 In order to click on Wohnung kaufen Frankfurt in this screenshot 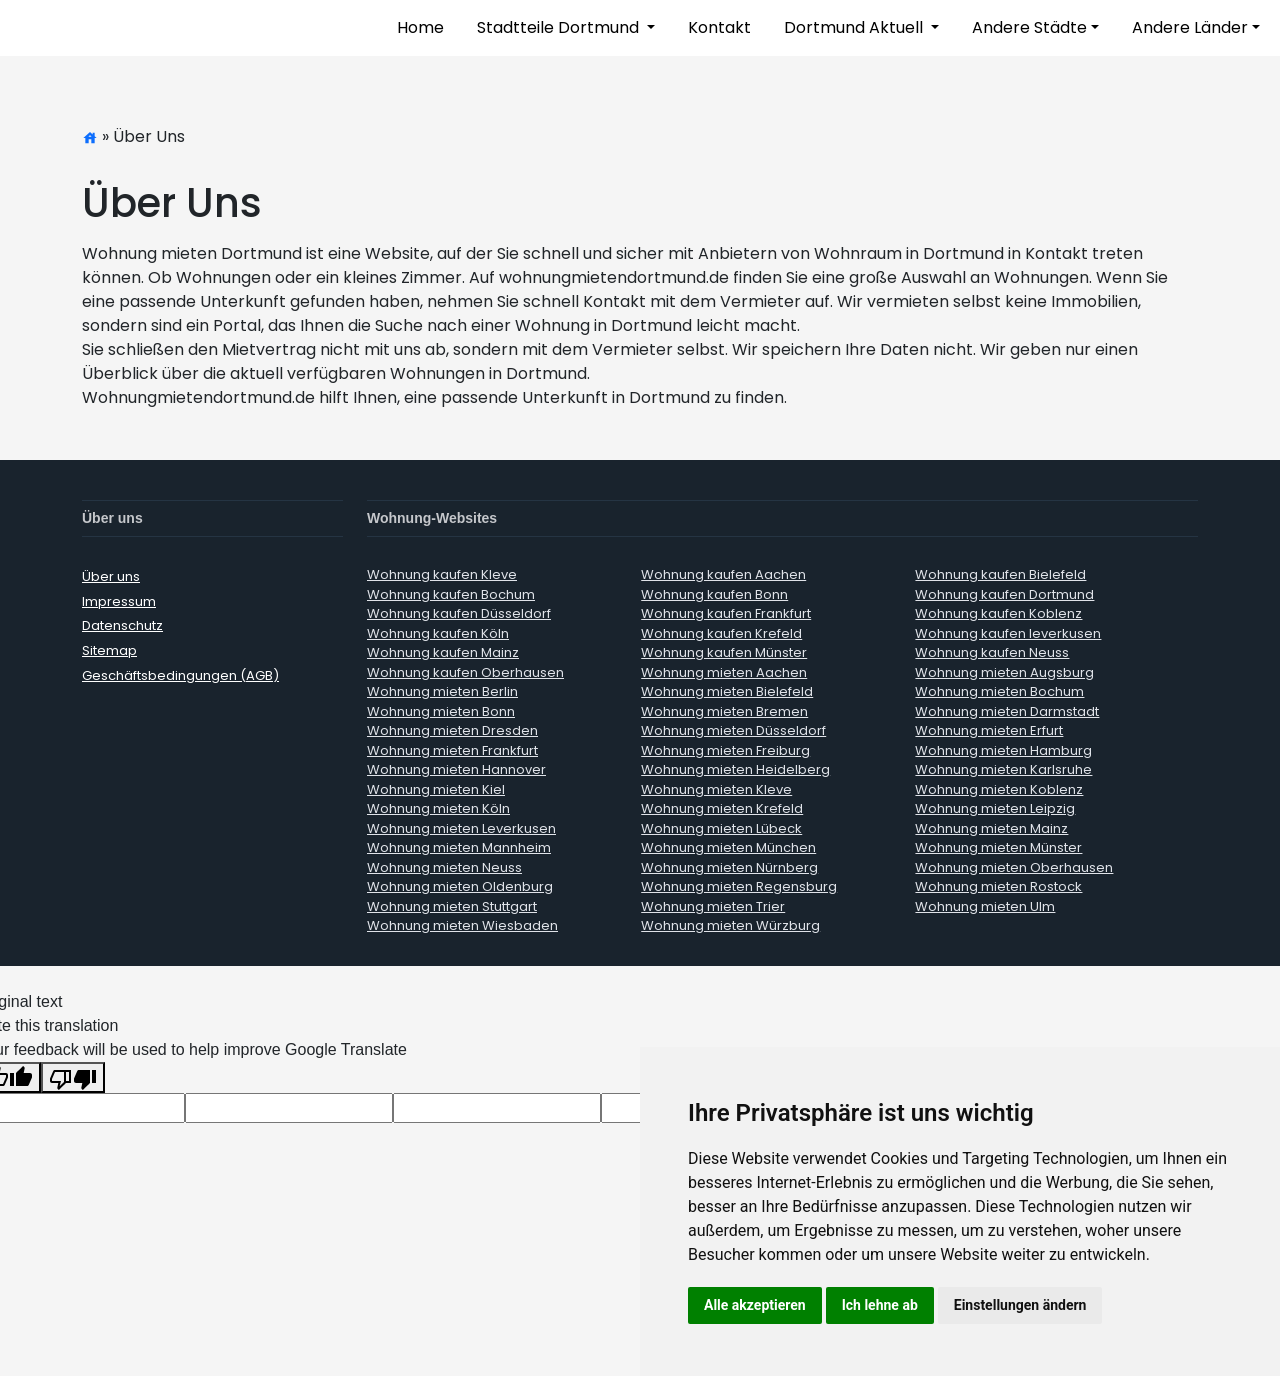, I will do `click(726, 613)`.